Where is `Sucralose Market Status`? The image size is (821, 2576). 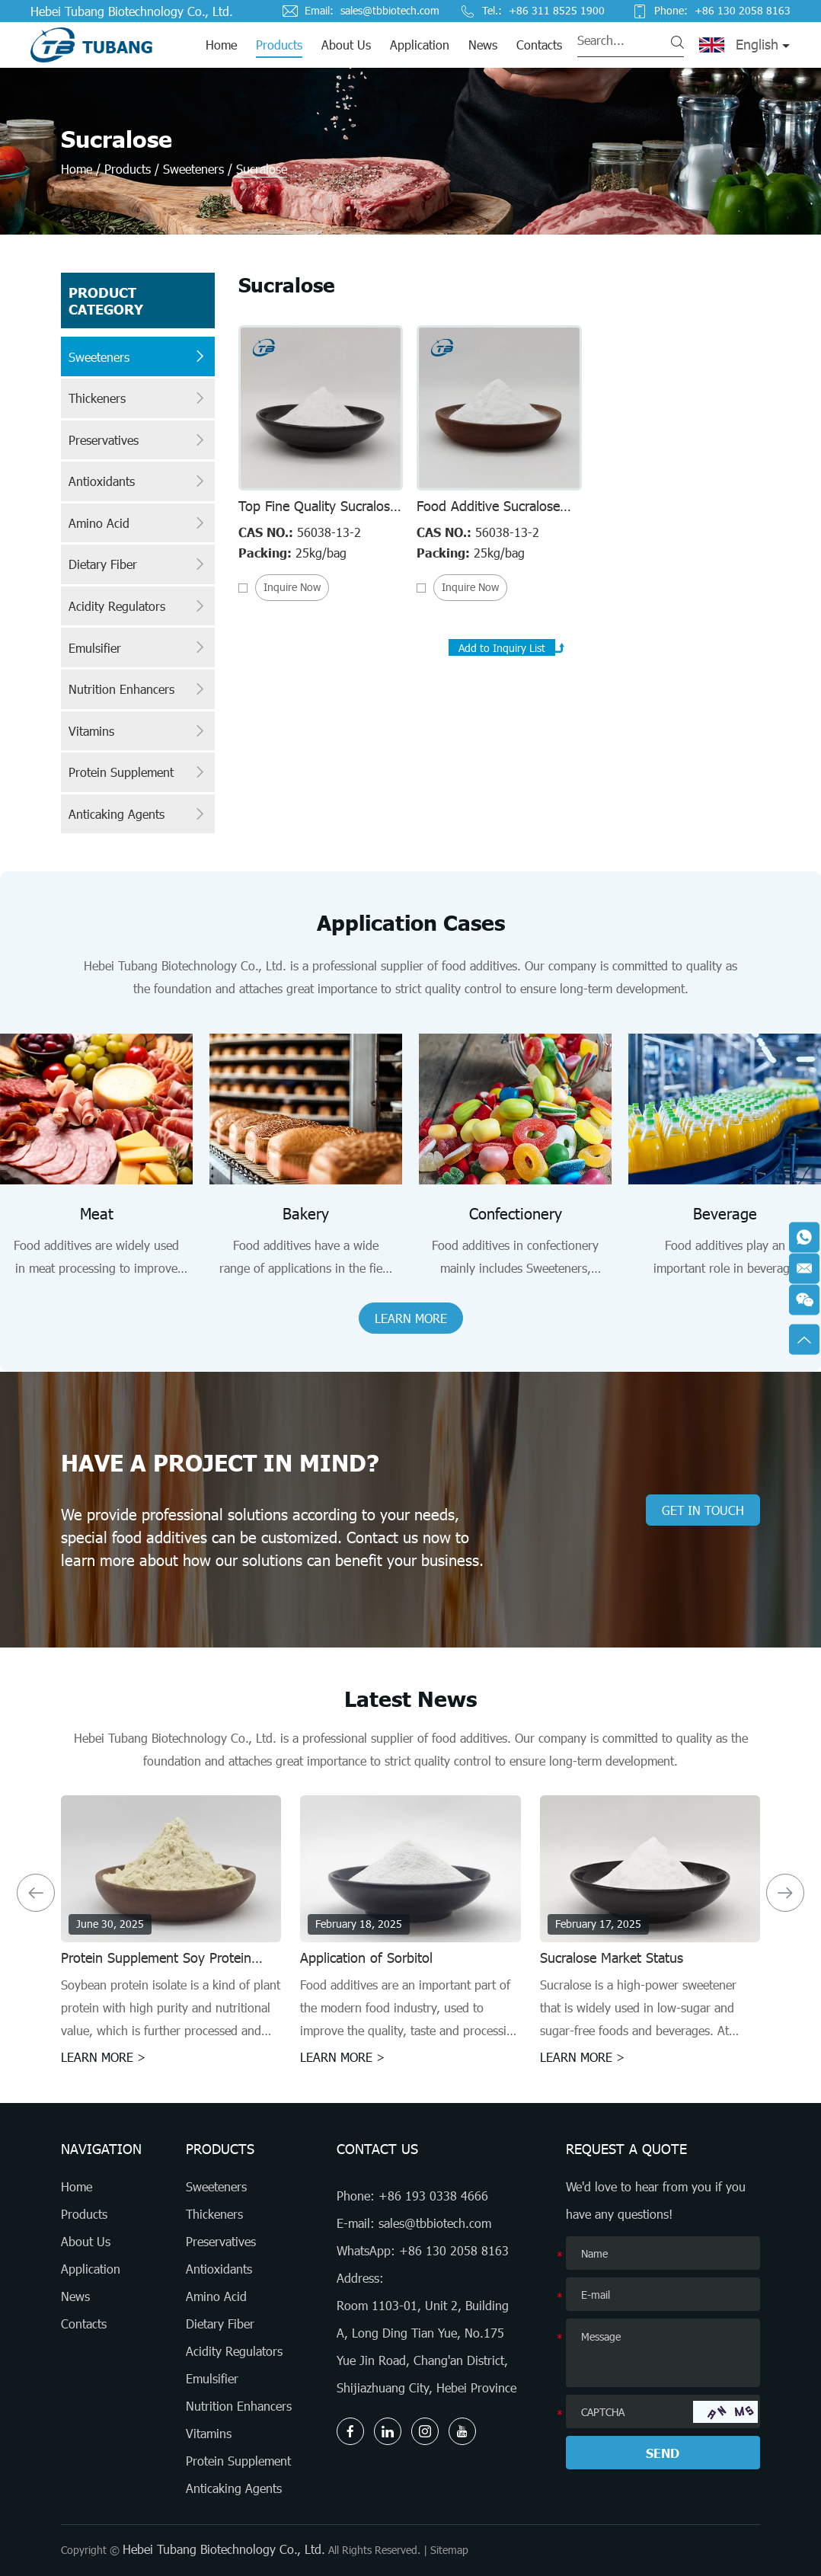 Sucralose Market Status is located at coordinates (611, 1957).